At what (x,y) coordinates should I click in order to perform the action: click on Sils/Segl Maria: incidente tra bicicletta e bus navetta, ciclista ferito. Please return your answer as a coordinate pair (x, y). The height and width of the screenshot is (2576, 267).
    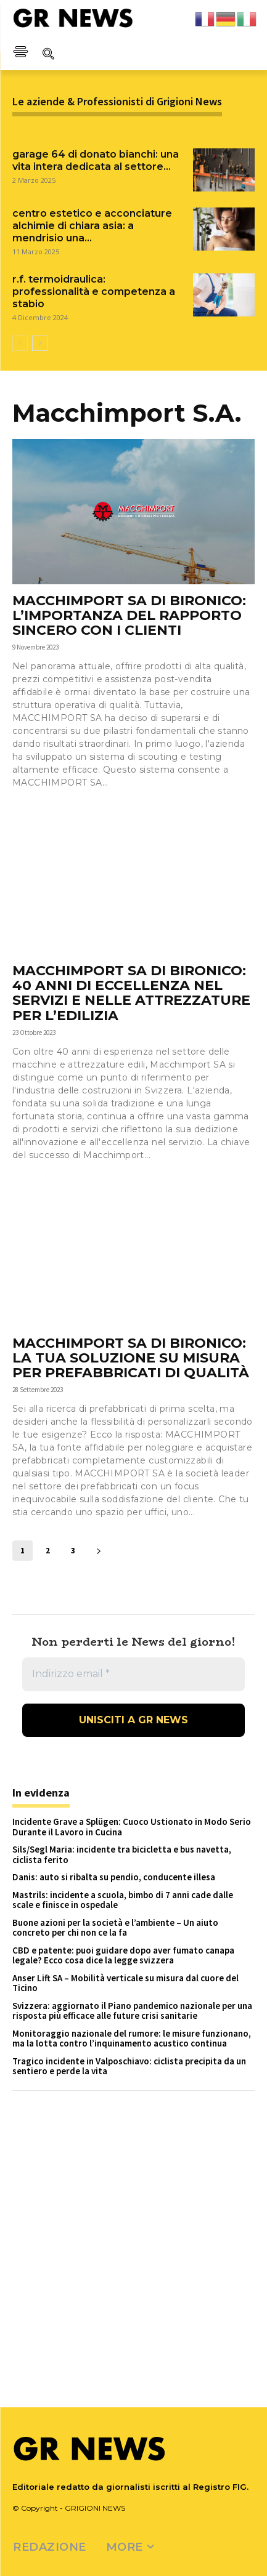
    Looking at the image, I should click on (121, 1854).